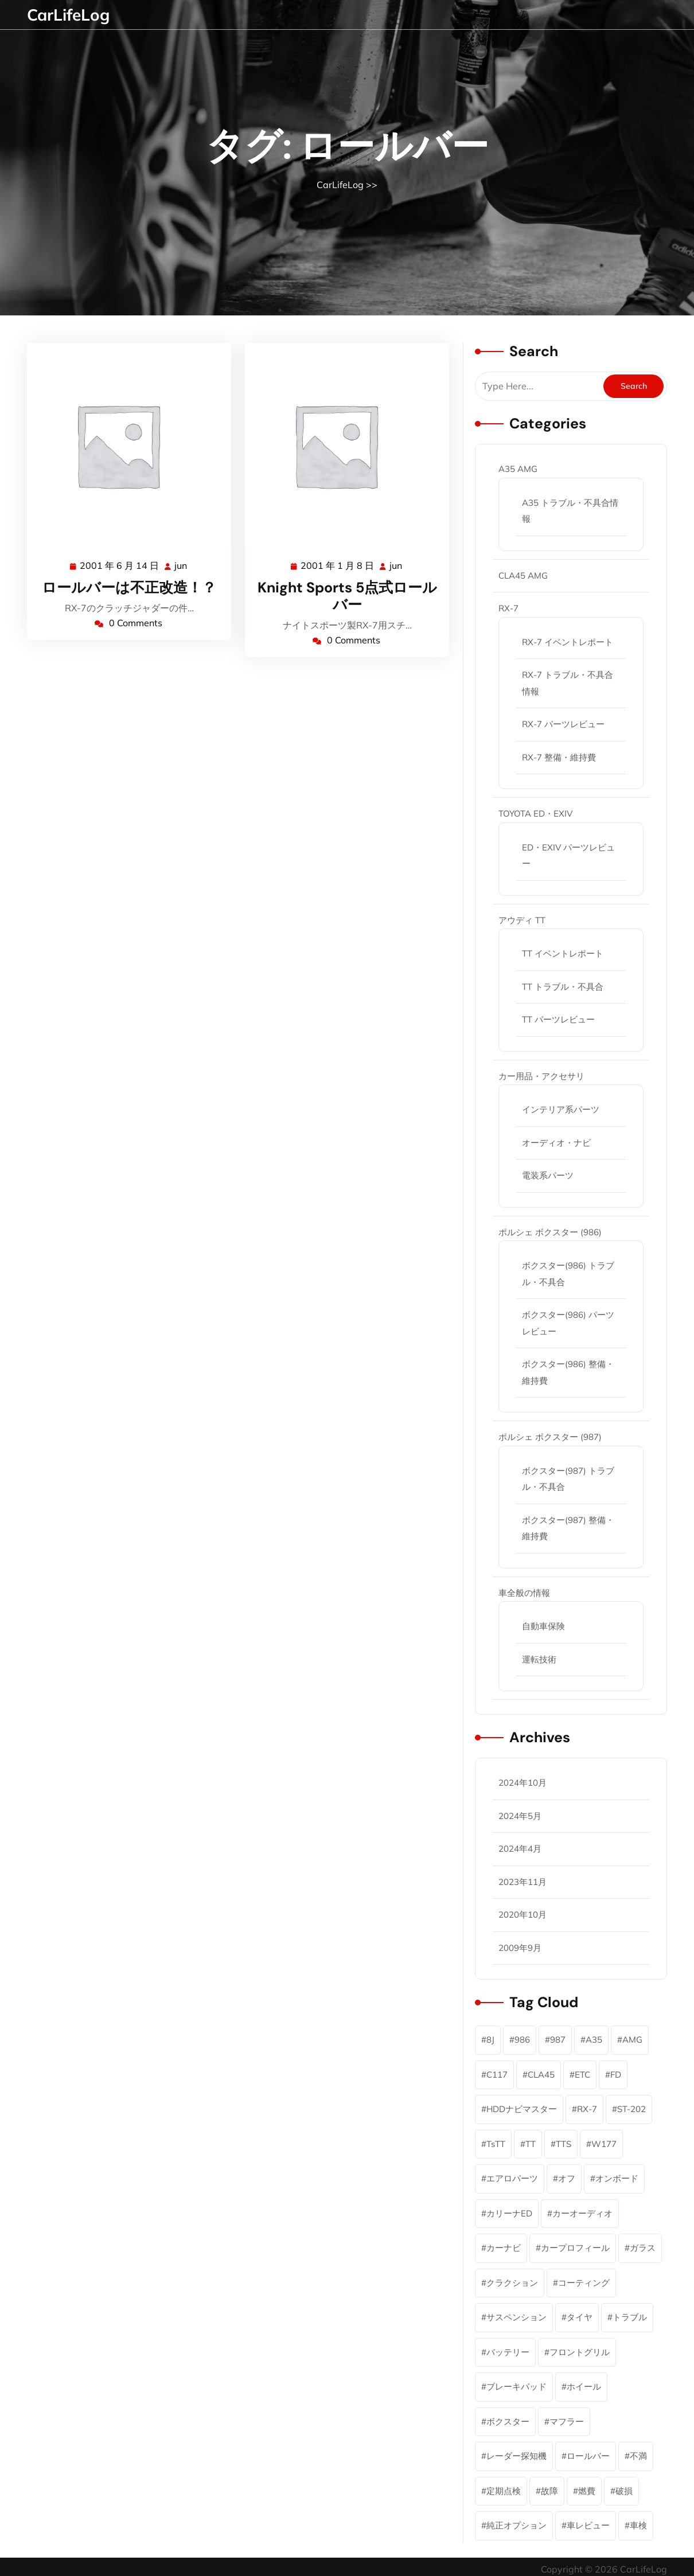  I want to click on TT トラブル・不具合, so click(562, 986).